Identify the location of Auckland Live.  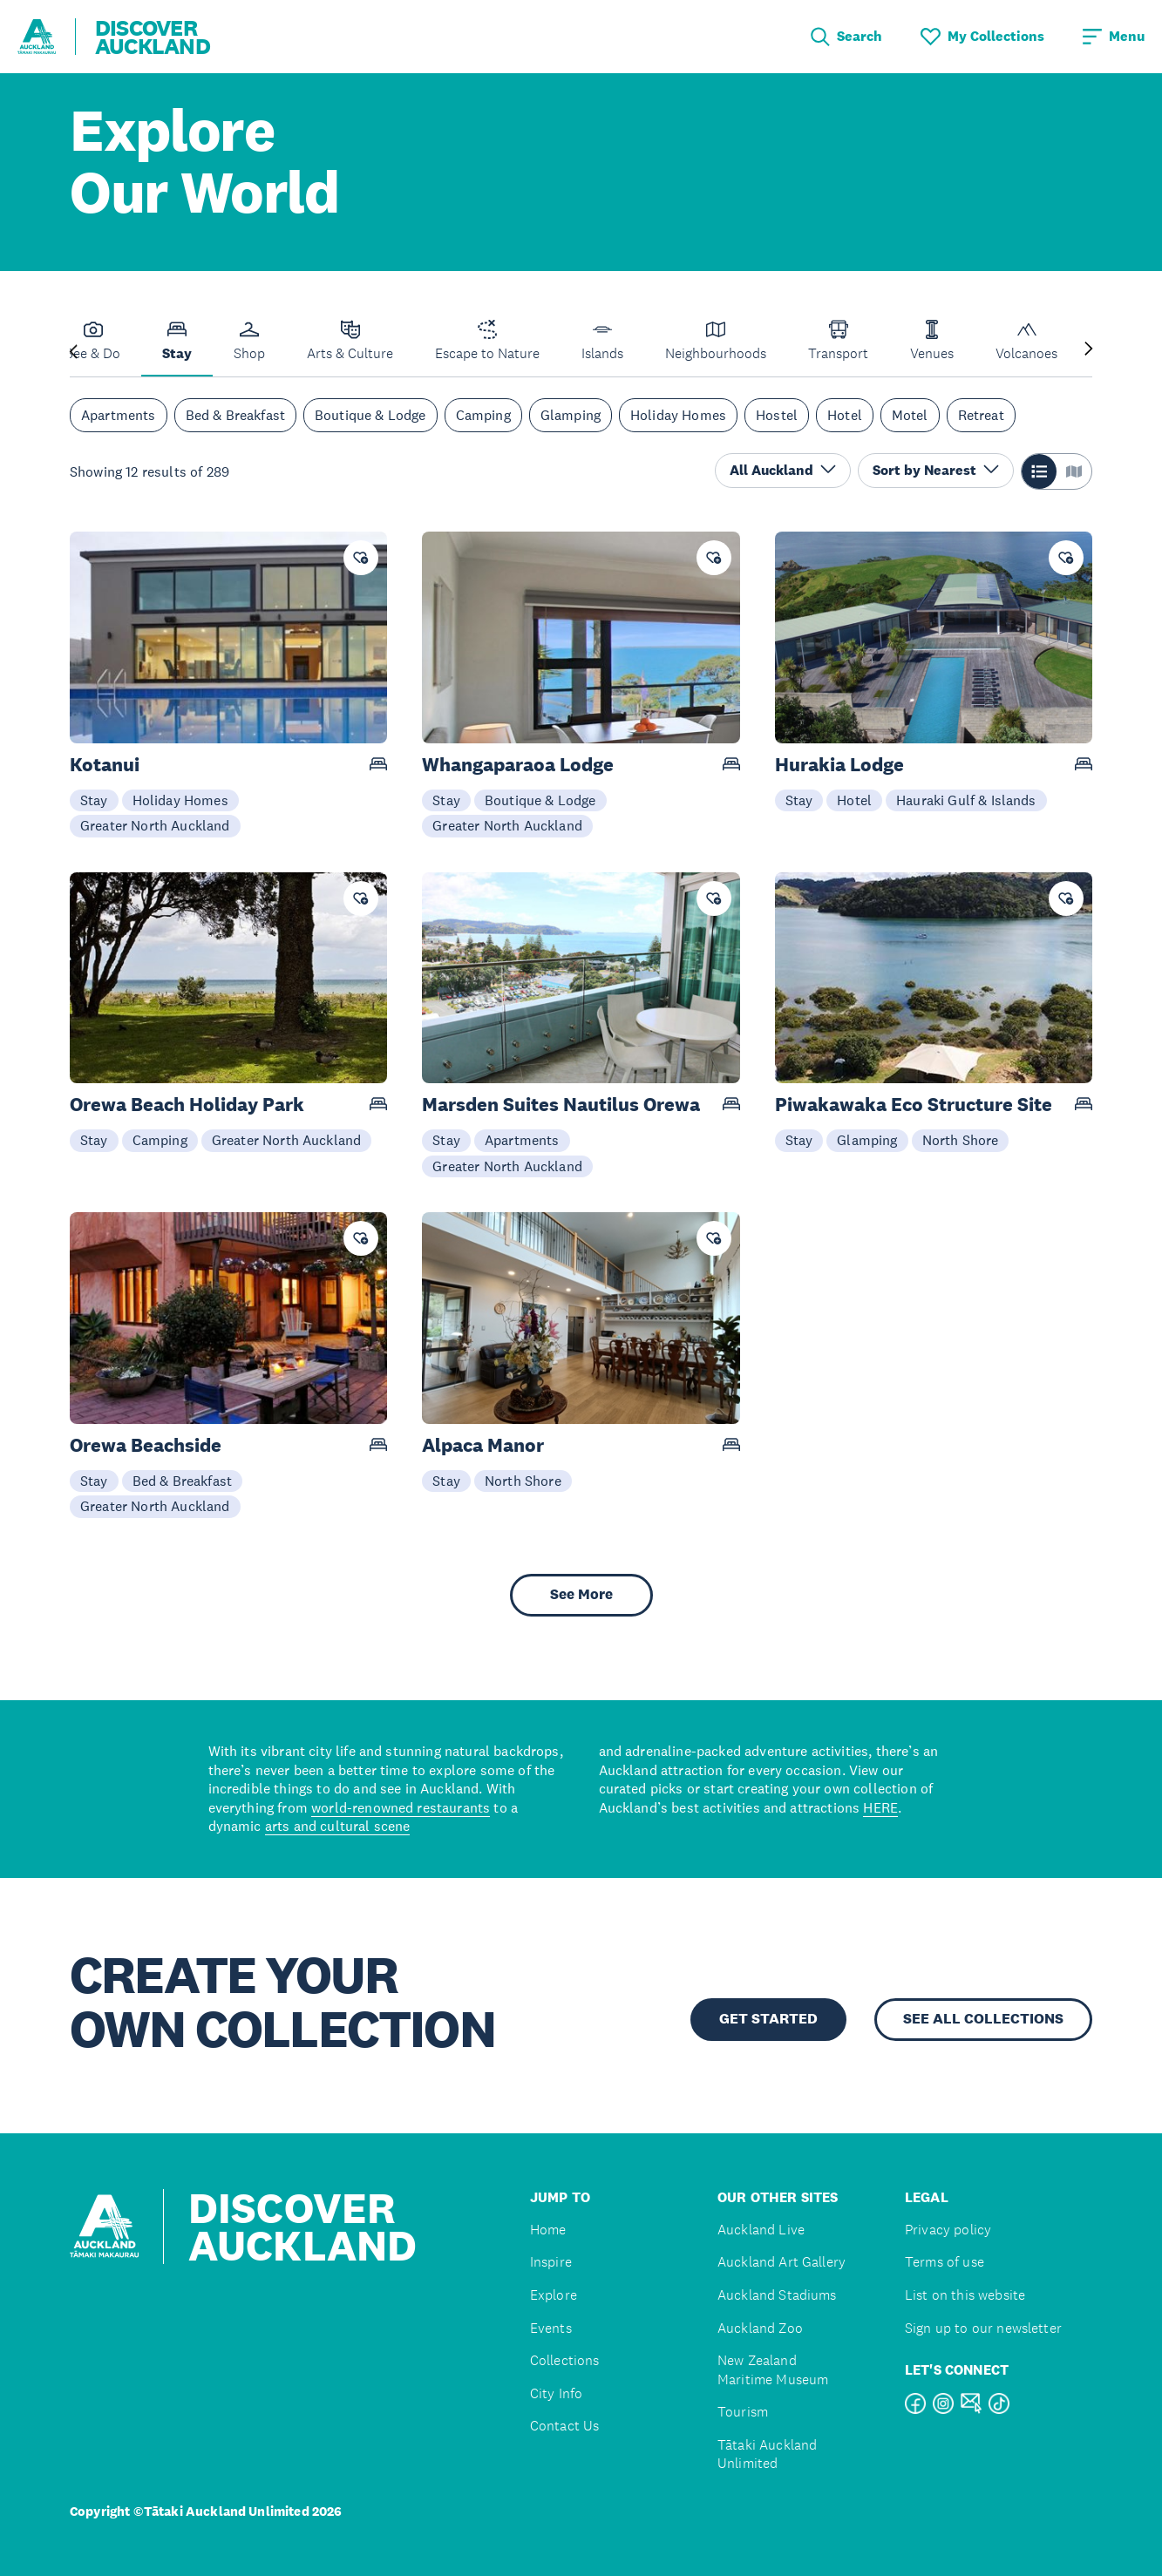
(761, 2229).